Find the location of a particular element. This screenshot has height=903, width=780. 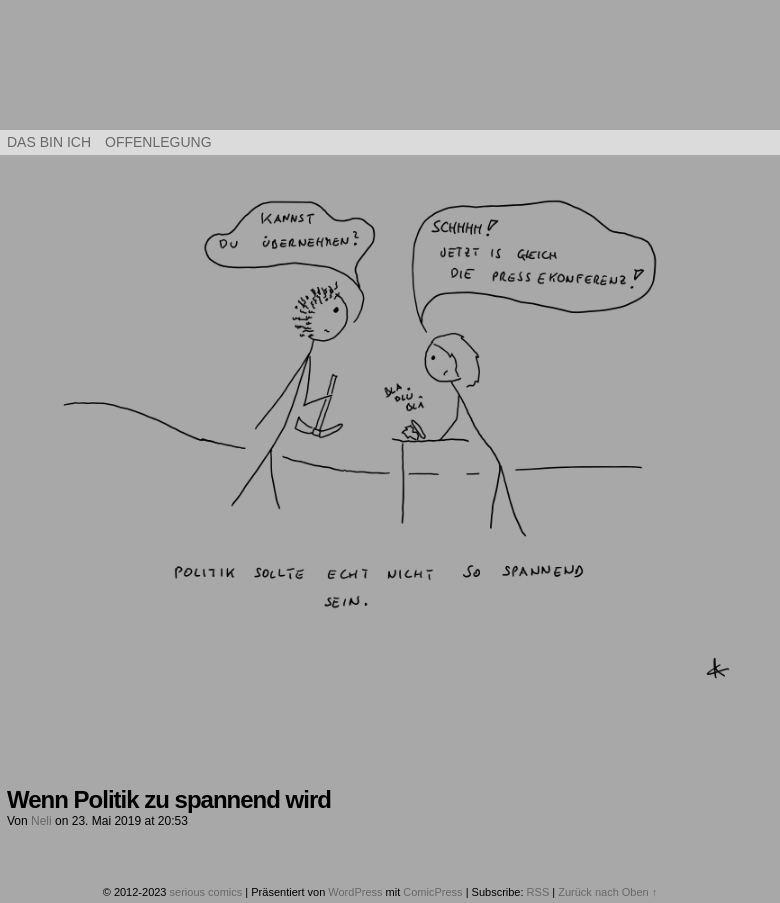

RSS is located at coordinates (538, 892).